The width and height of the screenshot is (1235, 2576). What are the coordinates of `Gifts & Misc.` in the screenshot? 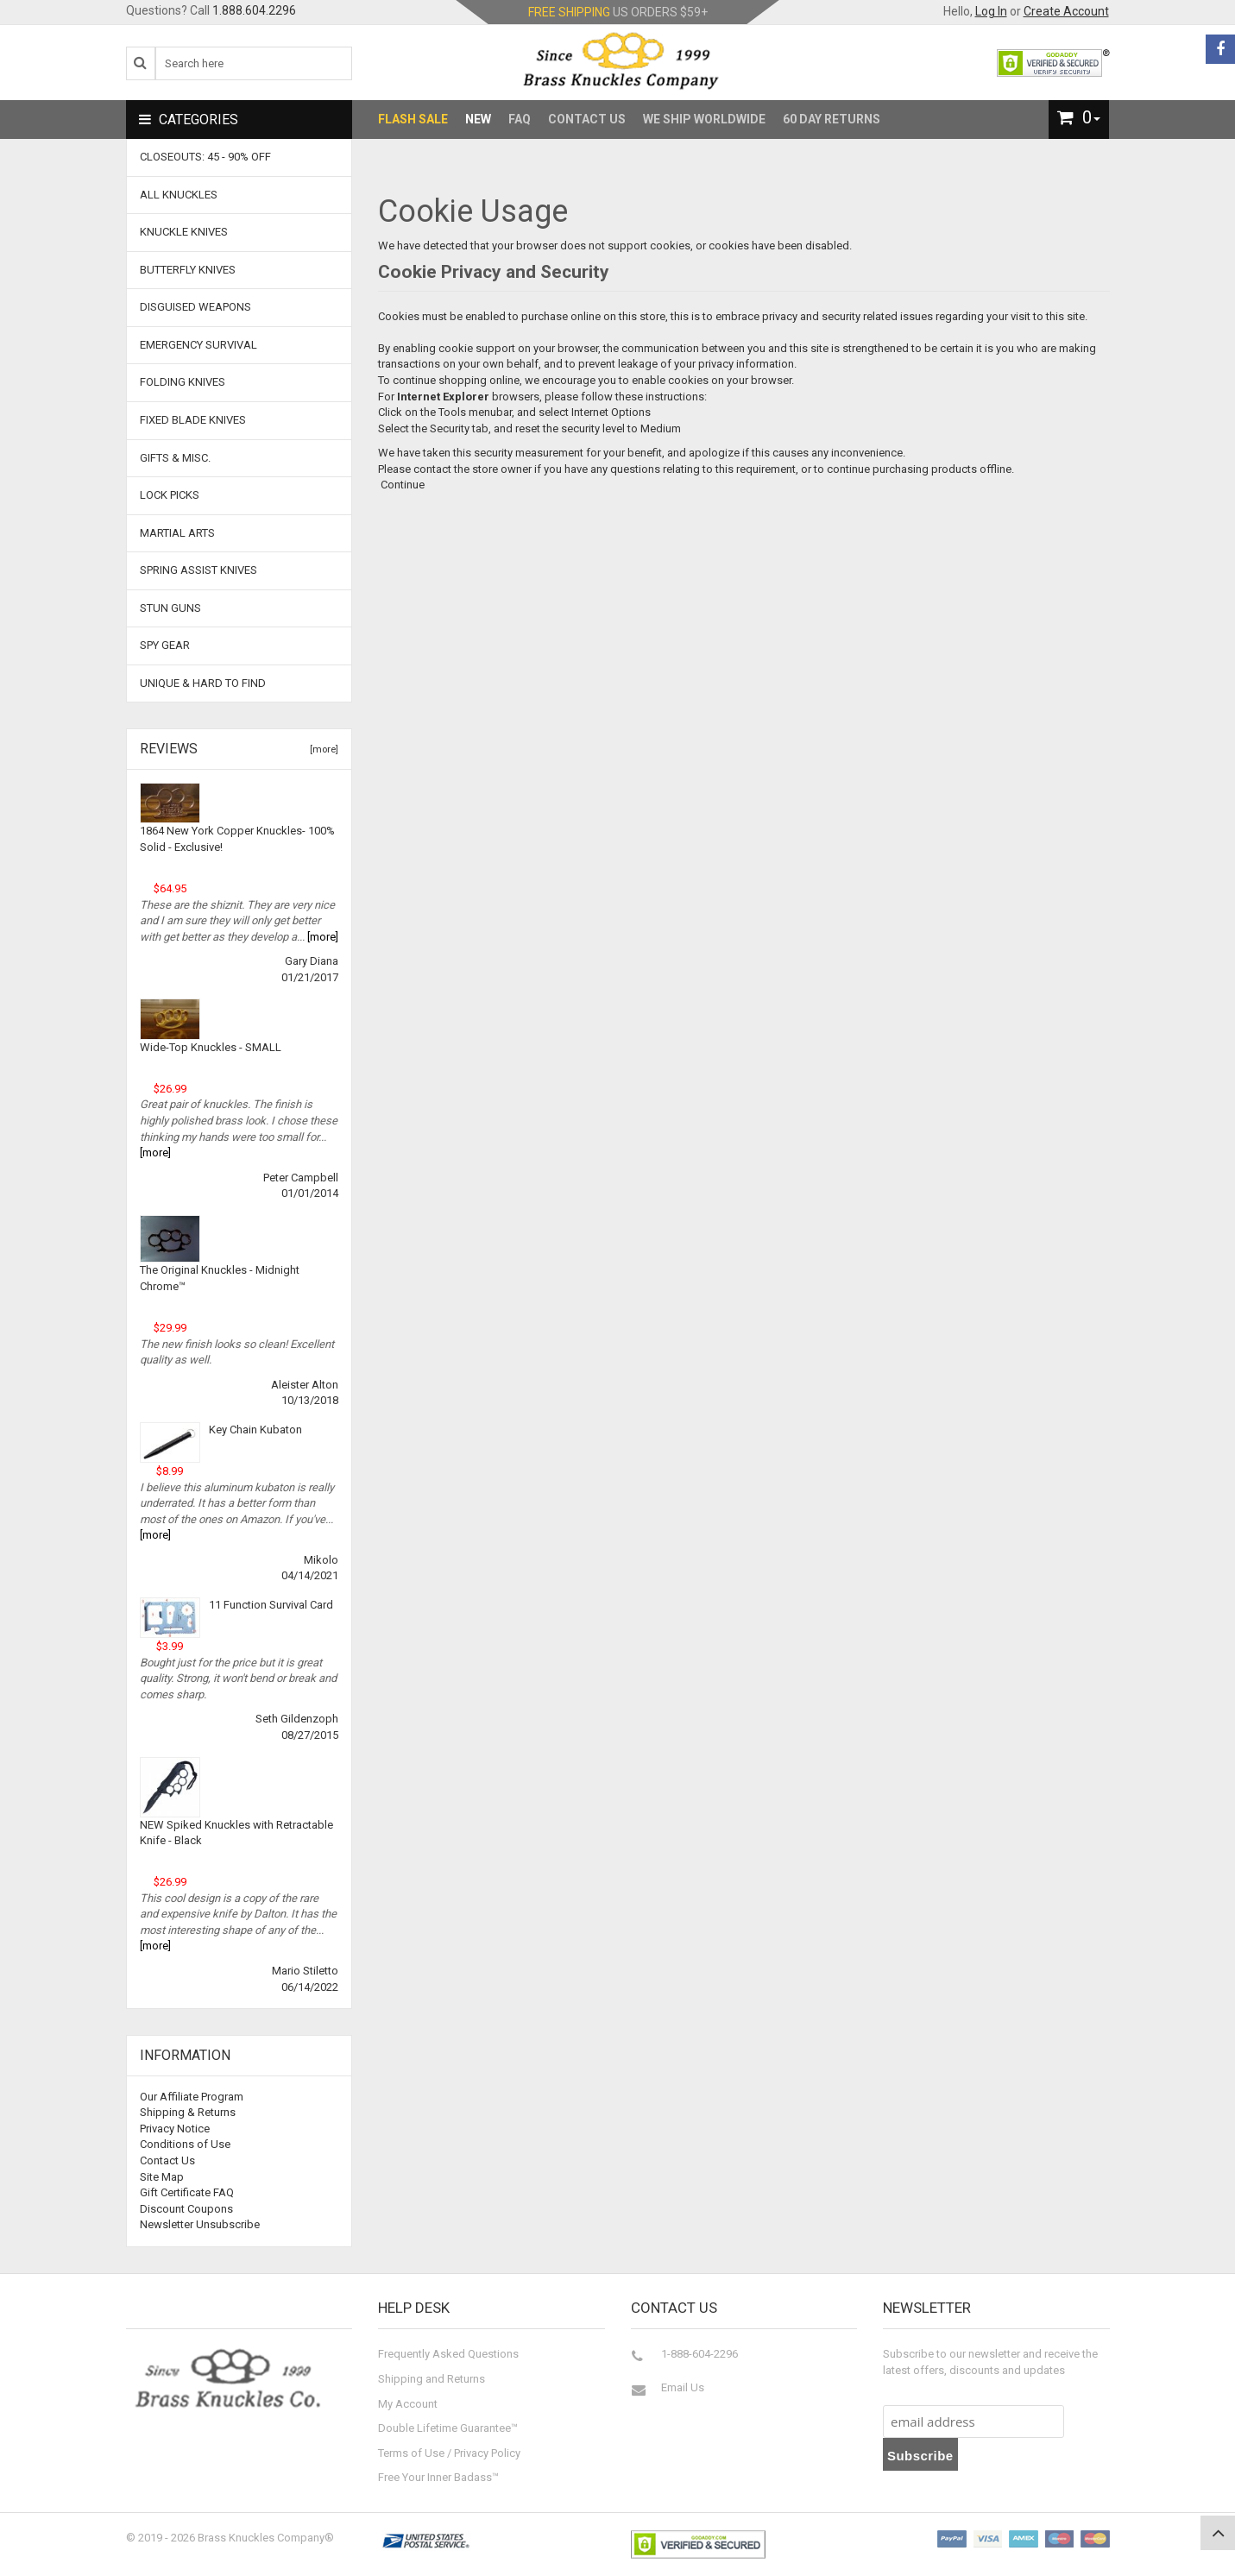 It's located at (175, 457).